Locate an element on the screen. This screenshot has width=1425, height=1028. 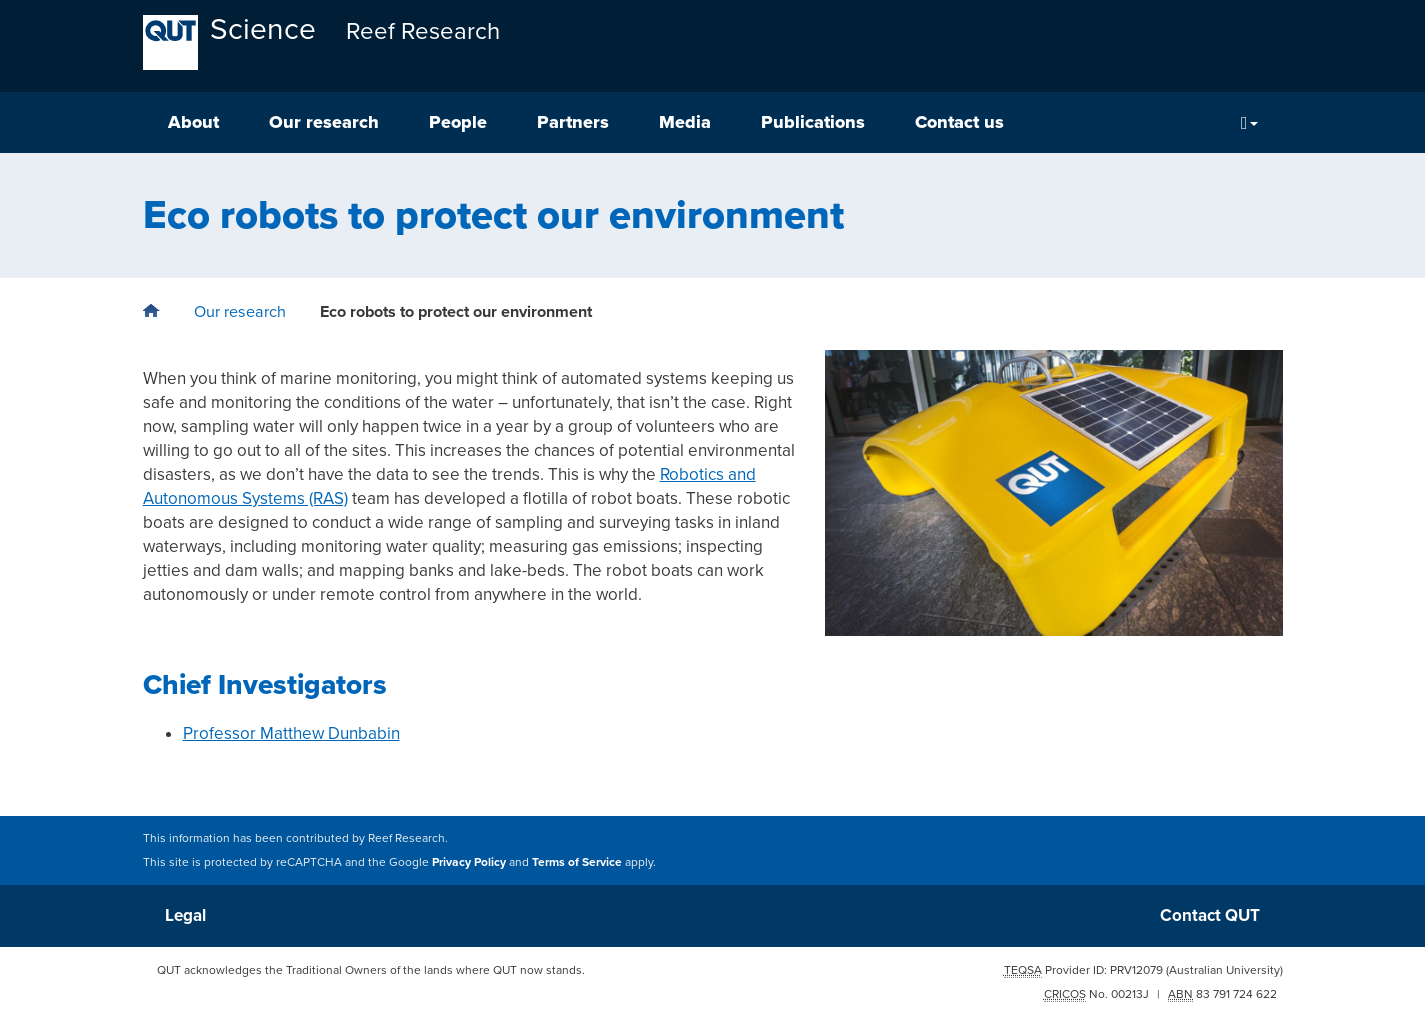
Professor Matthew Dunbabin is located at coordinates (291, 733).